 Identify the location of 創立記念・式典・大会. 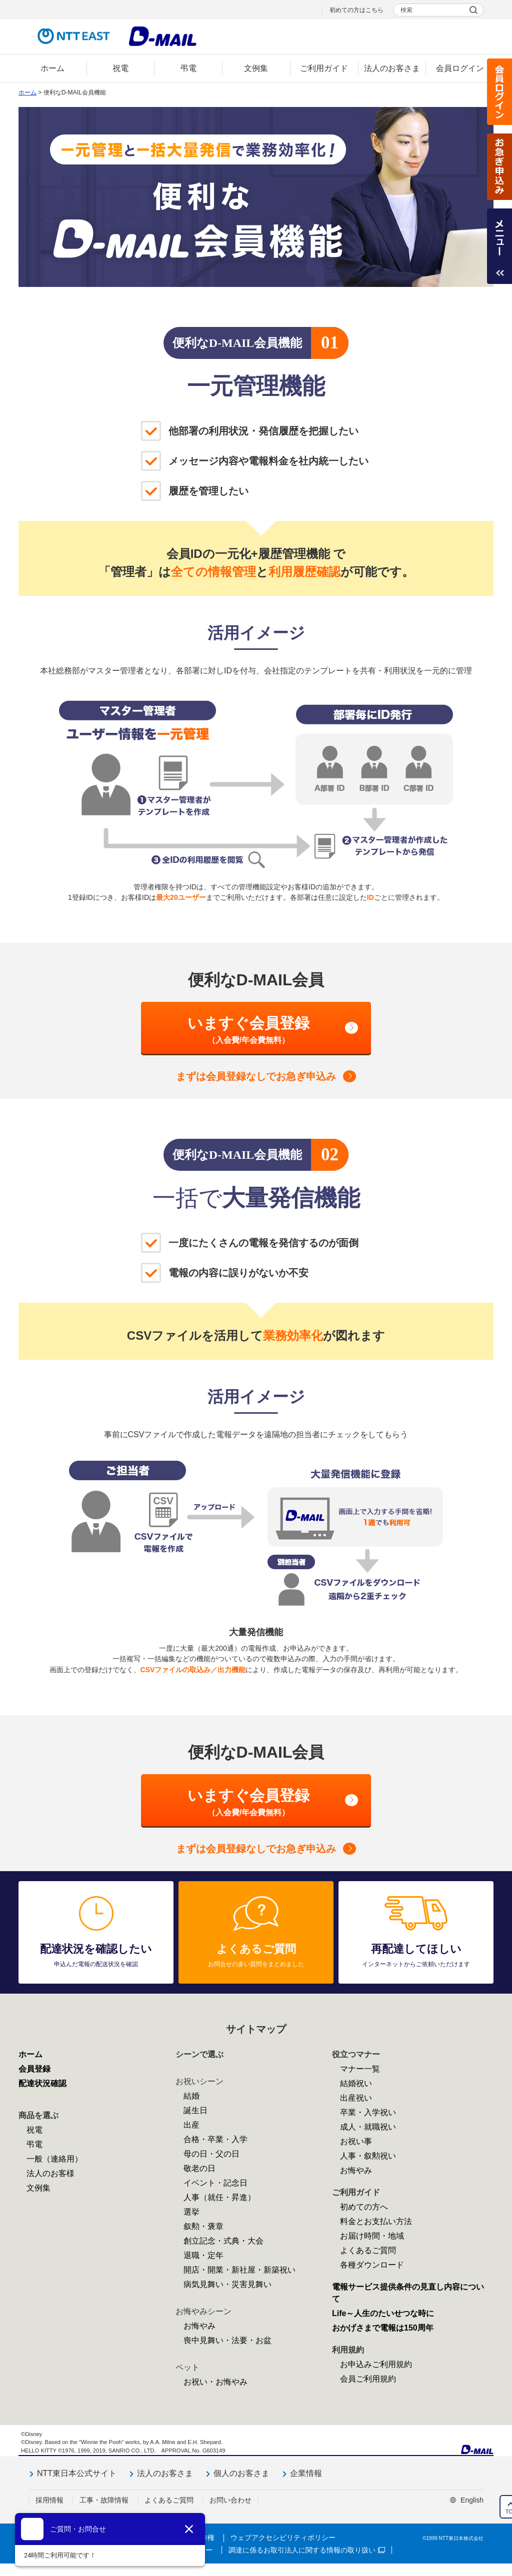
(224, 2241).